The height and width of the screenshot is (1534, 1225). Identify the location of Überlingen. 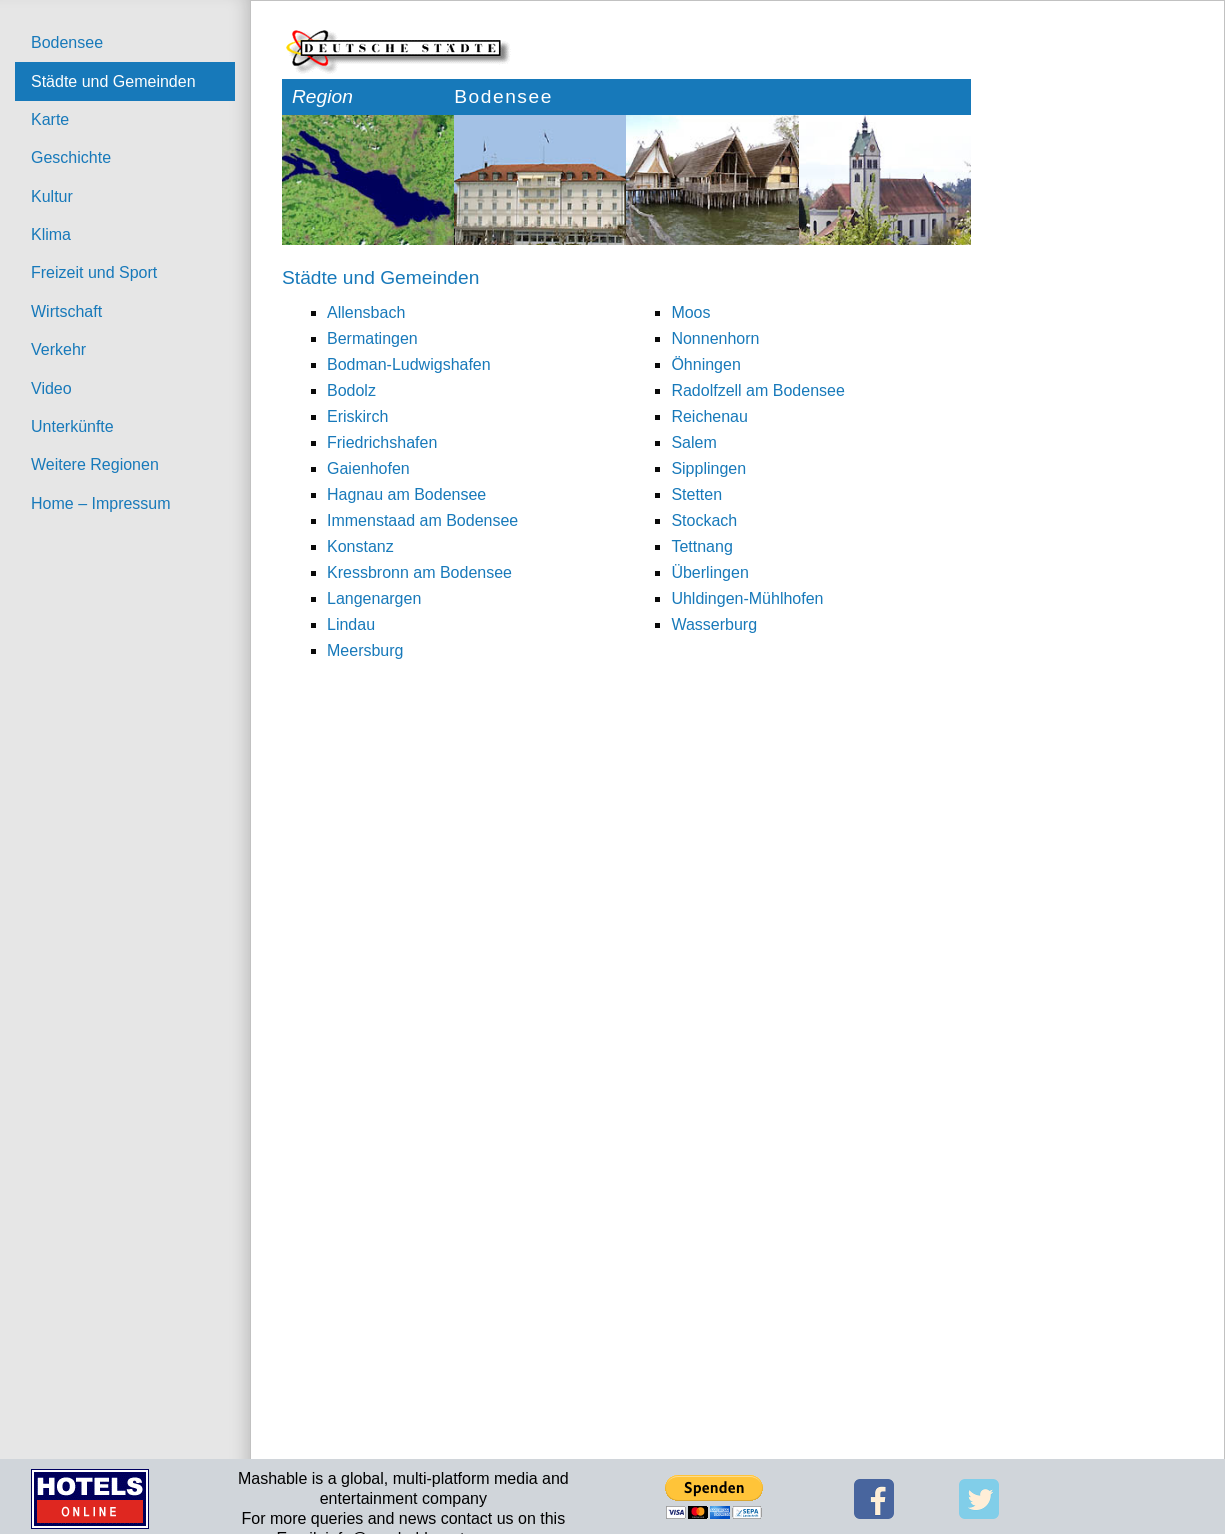
(709, 572).